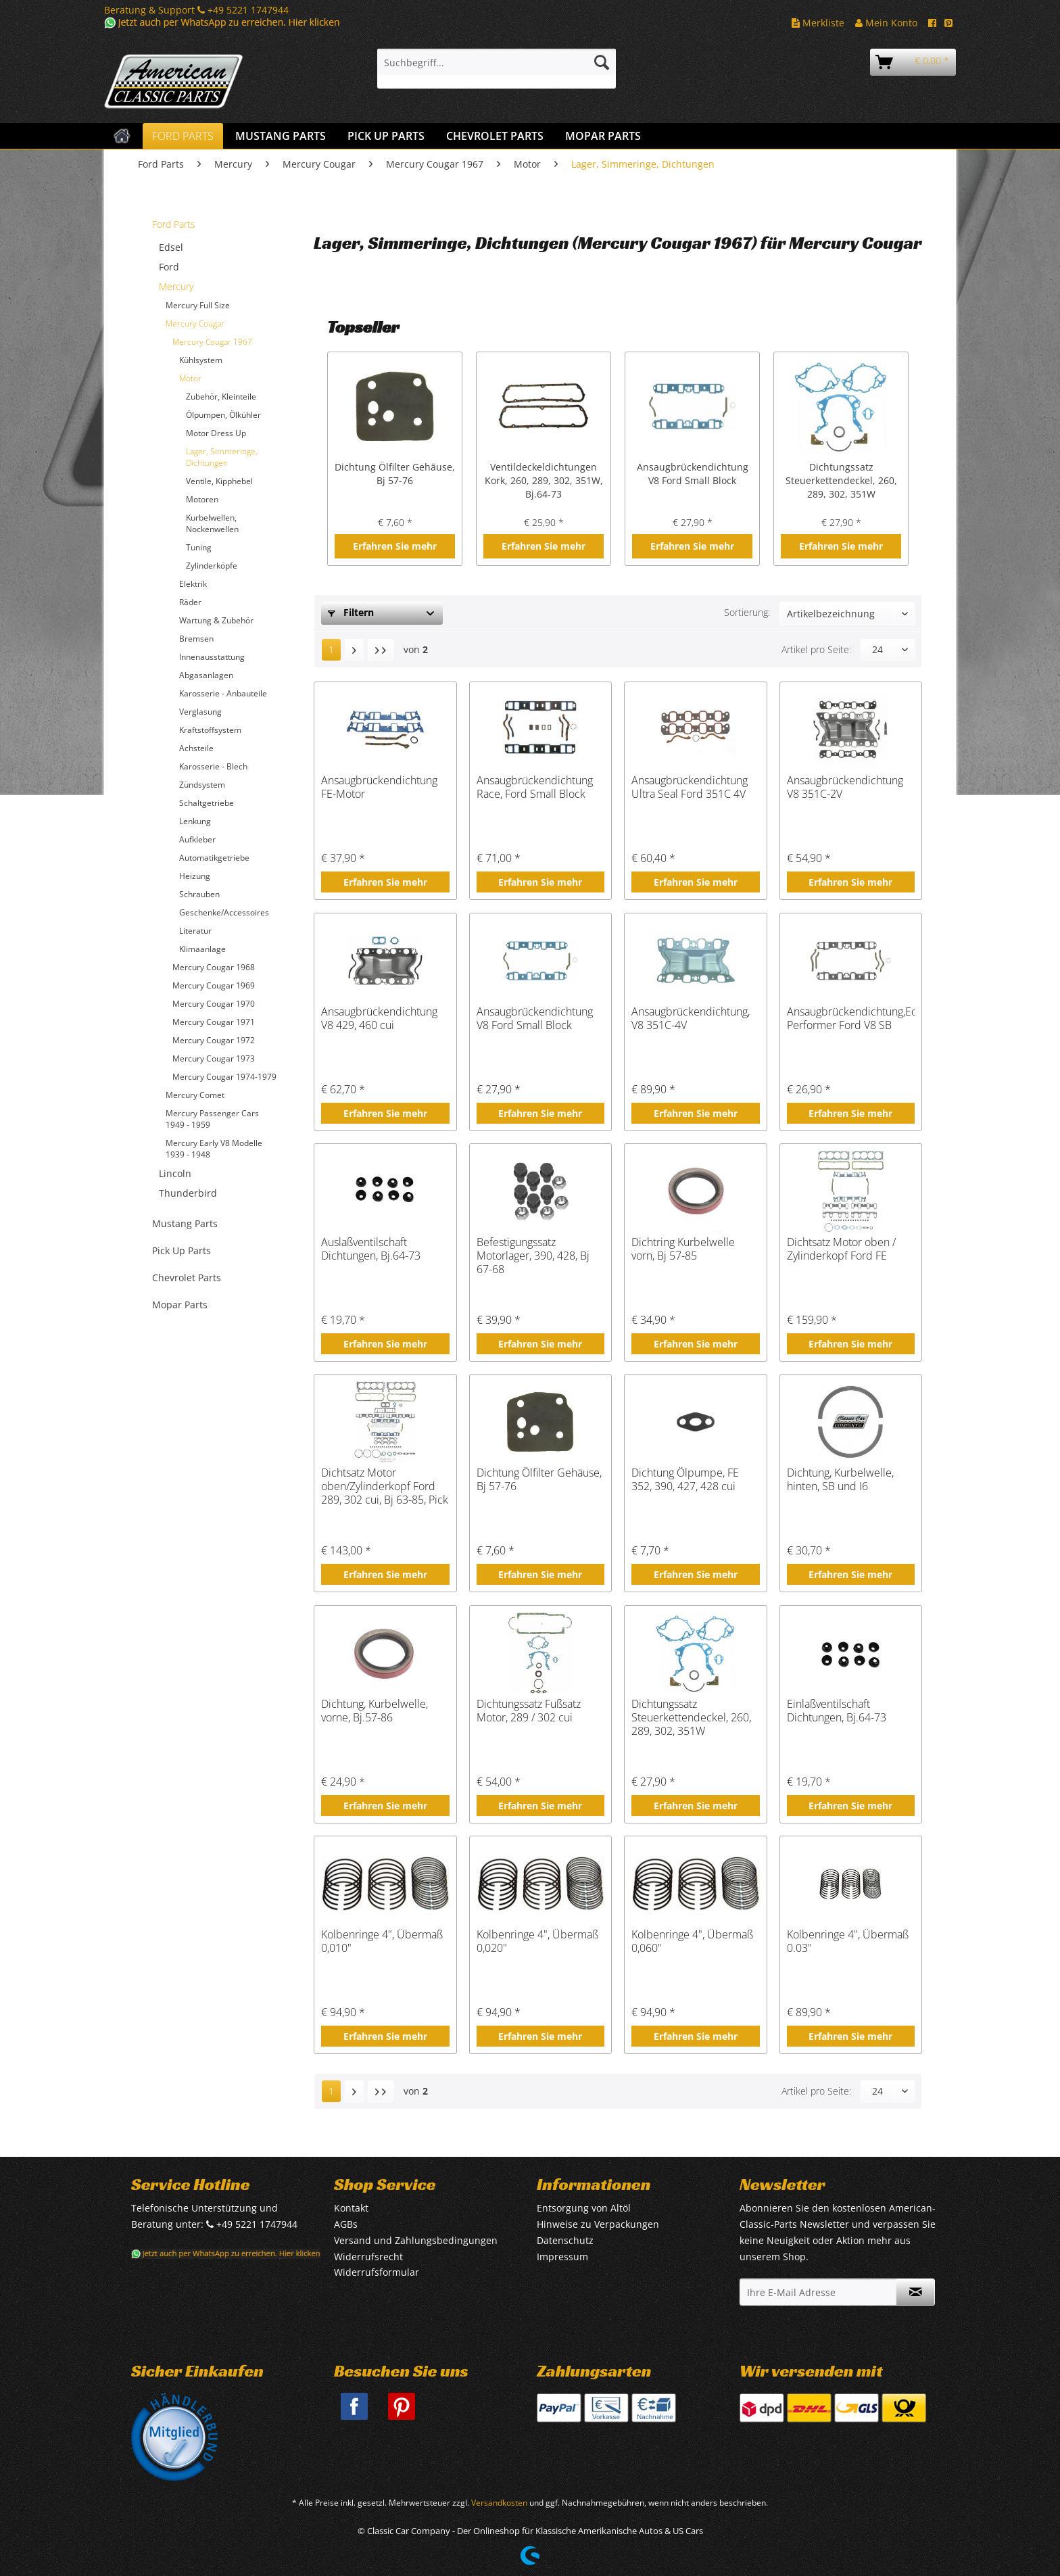 This screenshot has height=2576, width=1060. Describe the element at coordinates (598, 2224) in the screenshot. I see `Hinweise zu Verpackungen` at that location.